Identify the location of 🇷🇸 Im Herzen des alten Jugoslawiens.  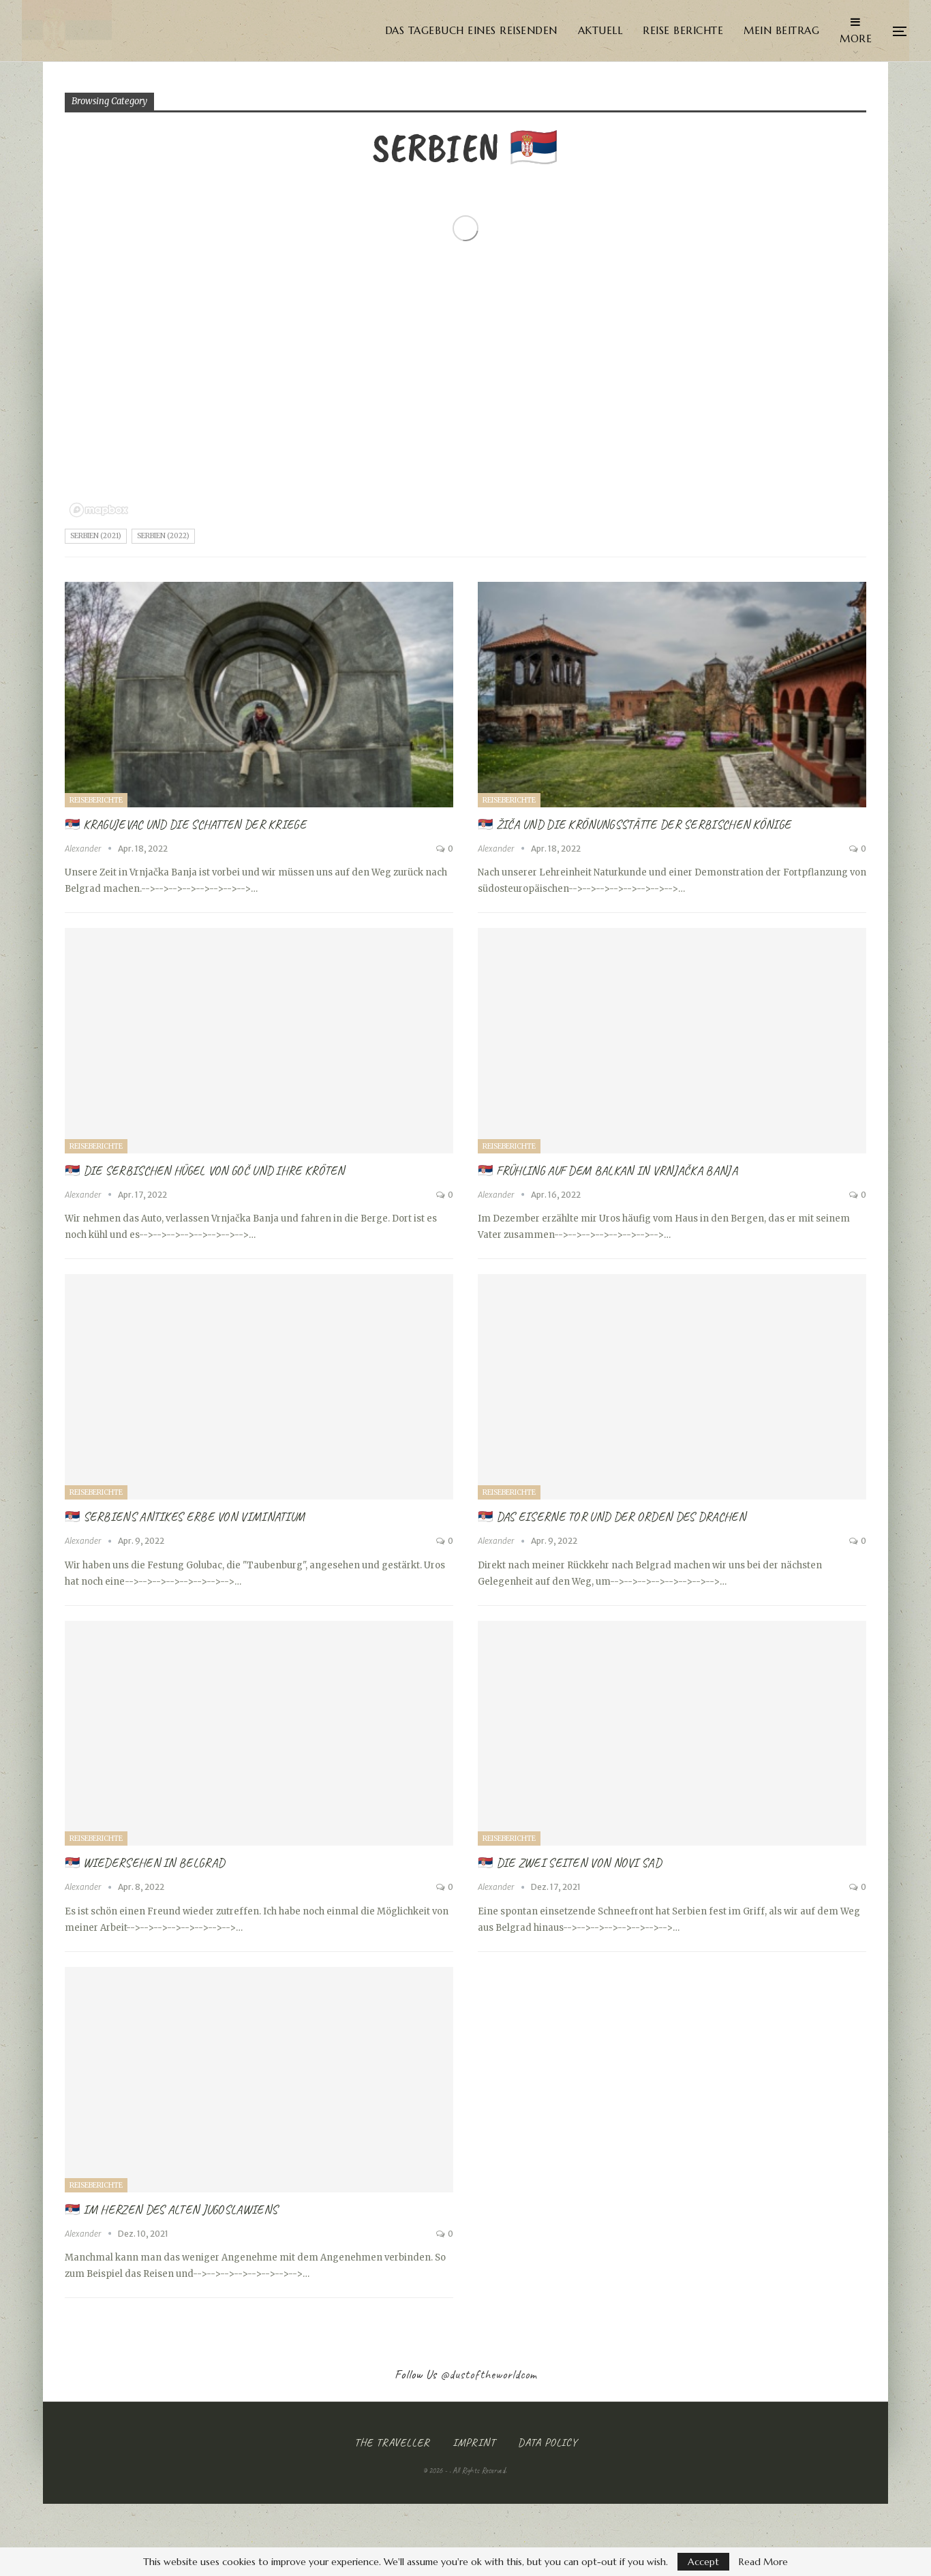
(171, 2209).